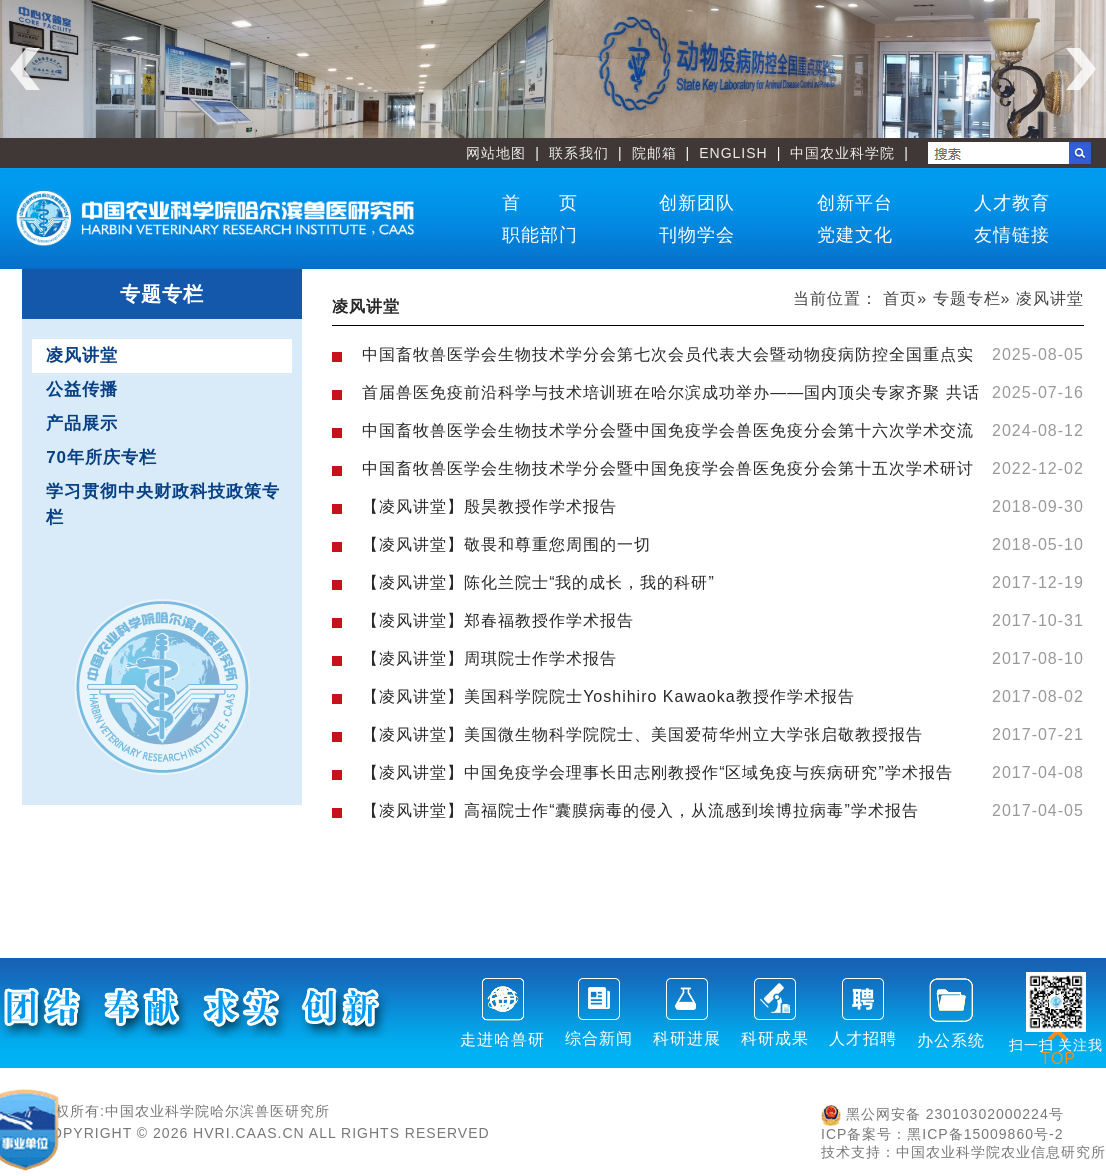 The image size is (1106, 1176). What do you see at coordinates (540, 235) in the screenshot?
I see `职能部门` at bounding box center [540, 235].